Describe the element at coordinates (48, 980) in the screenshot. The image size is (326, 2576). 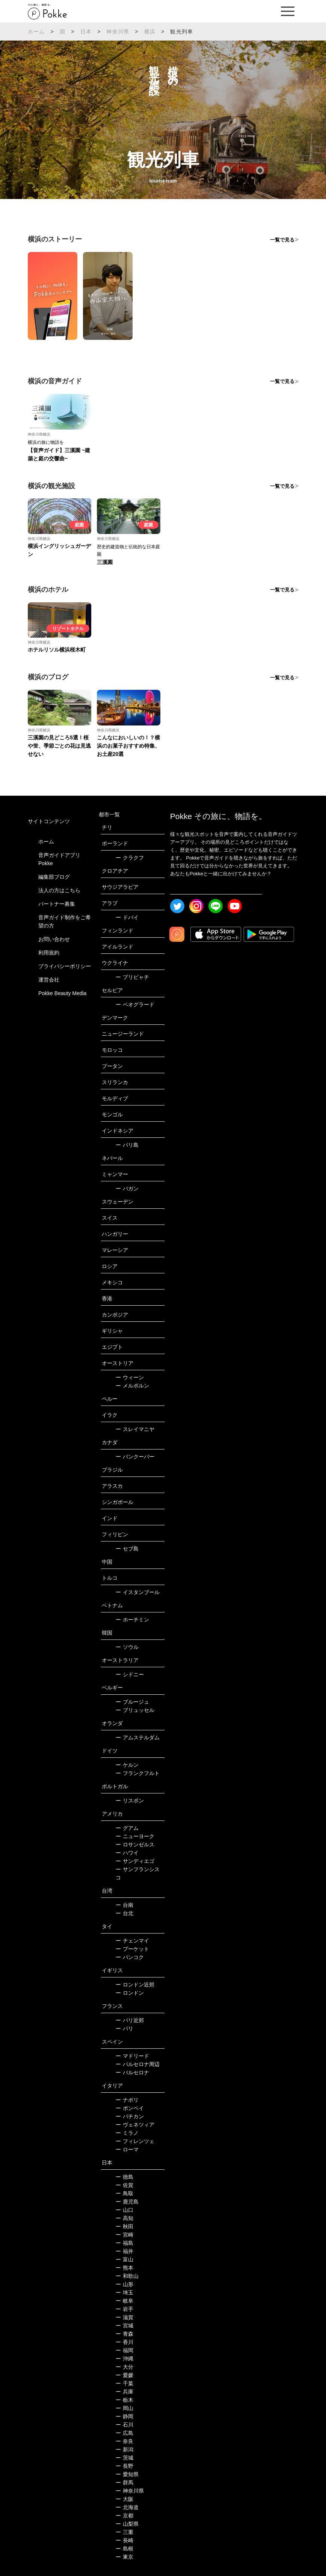
I see `運営会社` at that location.